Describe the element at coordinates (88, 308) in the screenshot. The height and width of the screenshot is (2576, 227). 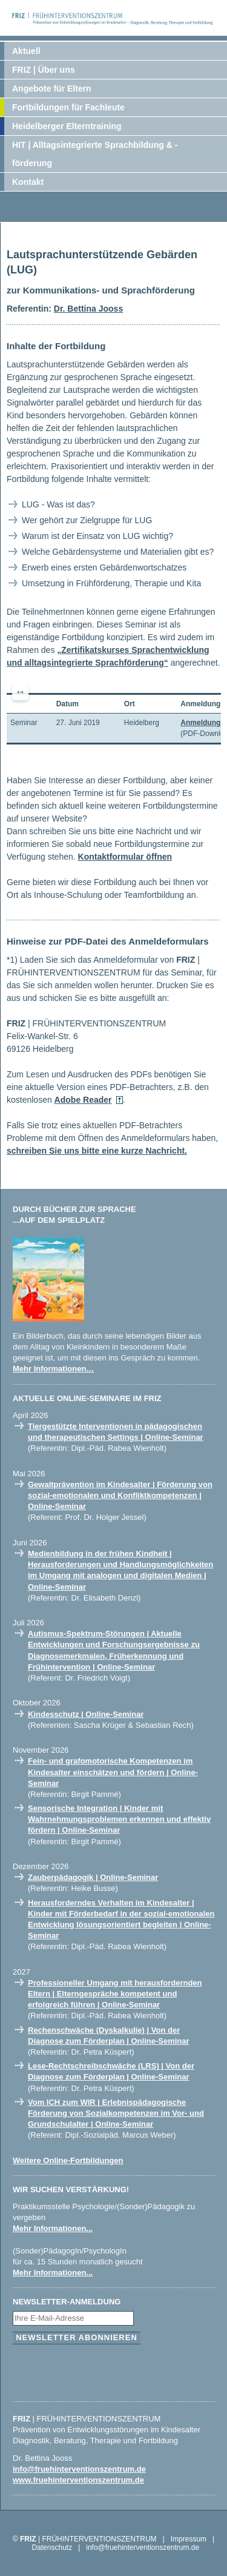
I see `Dr. Bettina Jooss` at that location.